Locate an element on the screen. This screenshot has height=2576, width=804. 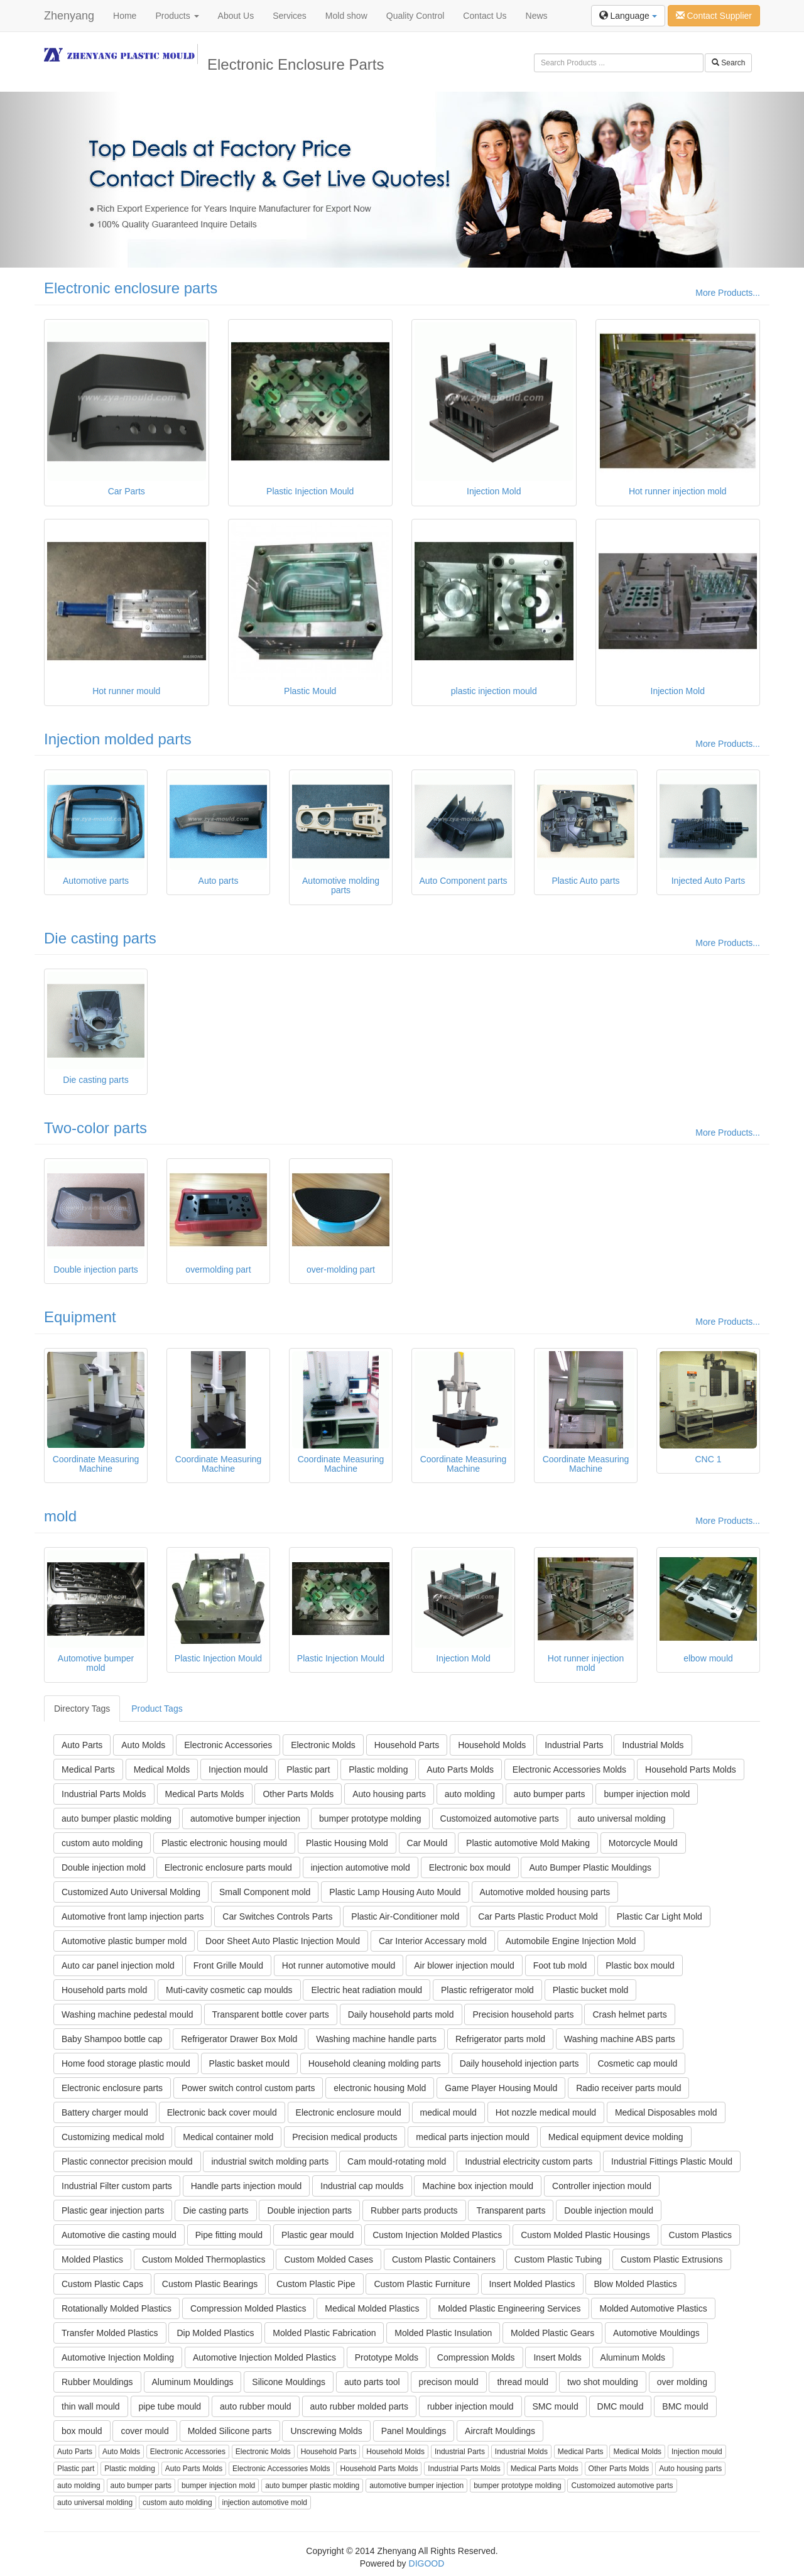
Plastic basket mould is located at coordinates (249, 2063).